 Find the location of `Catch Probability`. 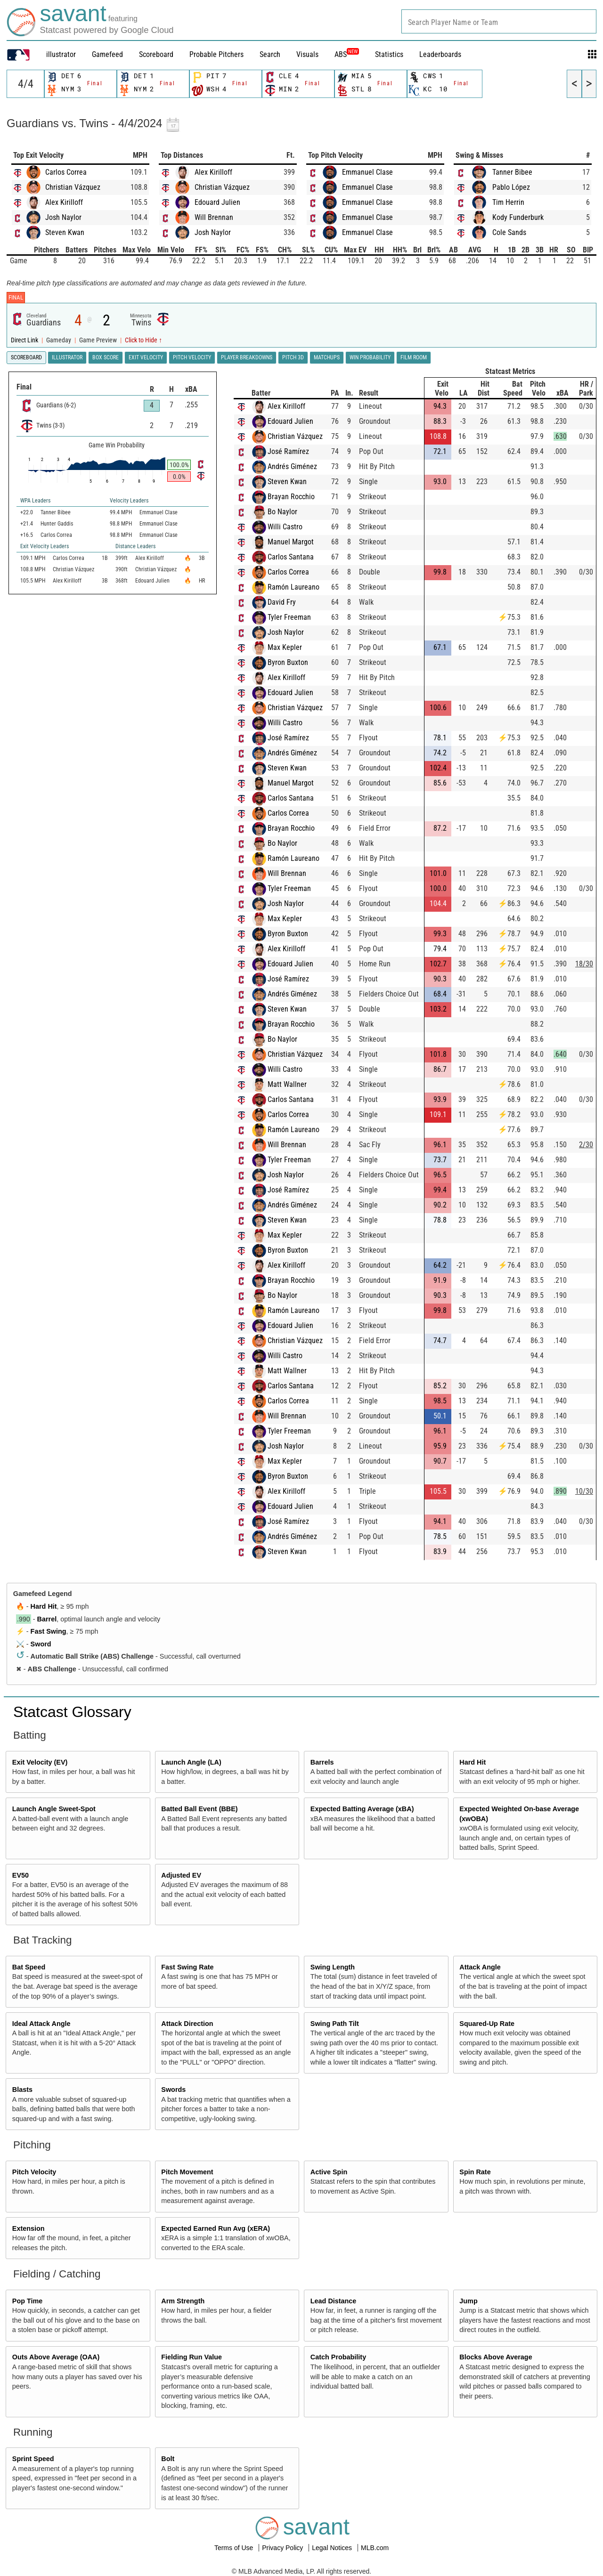

Catch Probability is located at coordinates (338, 2357).